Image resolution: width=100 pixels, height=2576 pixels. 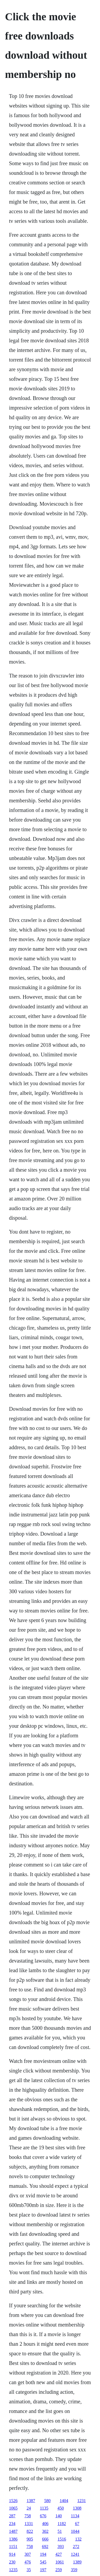 I want to click on 1389, so click(x=77, y=2562).